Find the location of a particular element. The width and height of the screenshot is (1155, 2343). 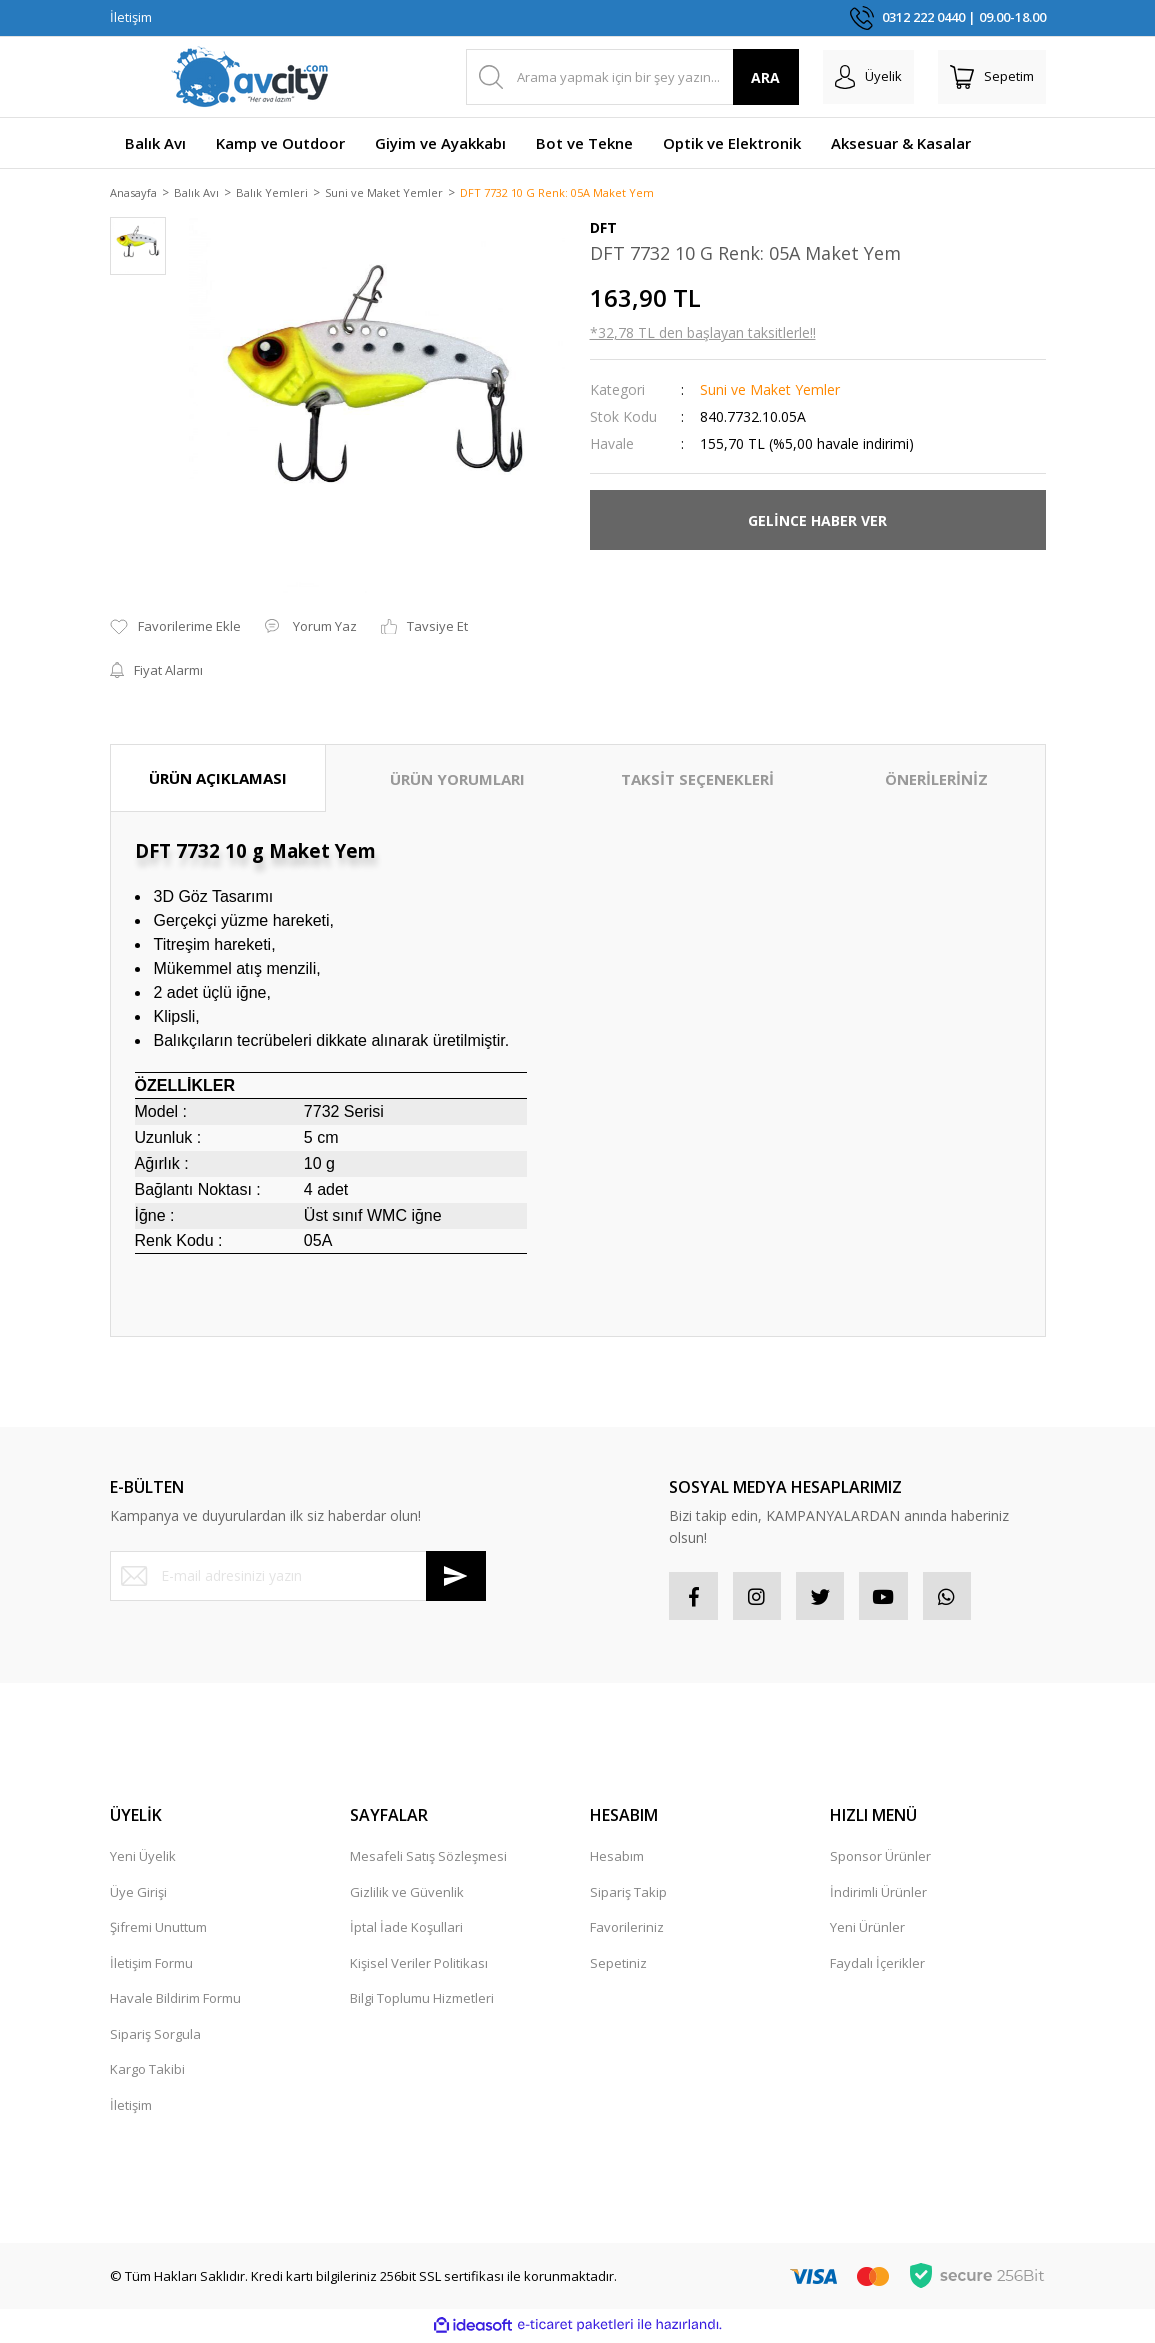

Hesabım is located at coordinates (617, 1860).